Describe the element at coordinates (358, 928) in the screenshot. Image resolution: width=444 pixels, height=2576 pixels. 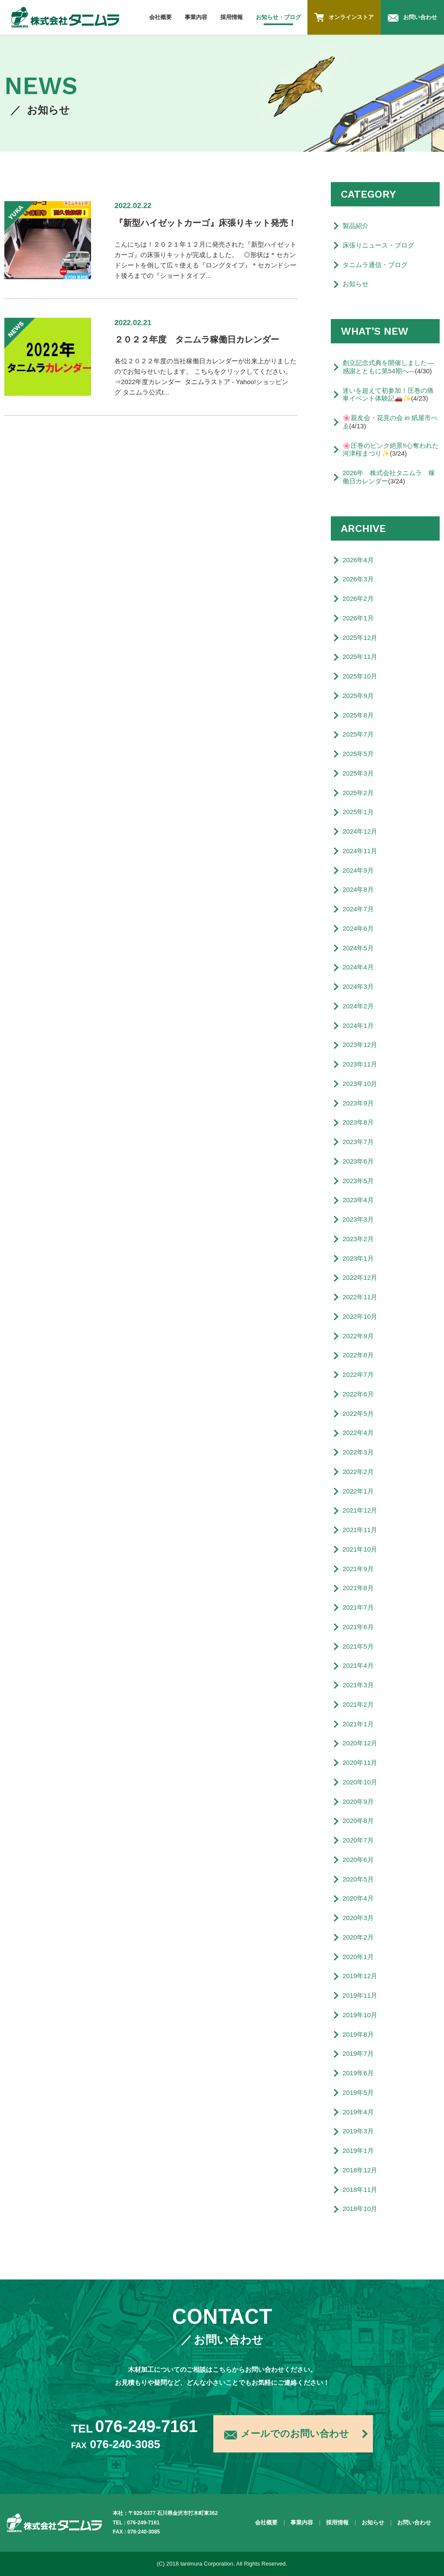
I see `2024年6月` at that location.